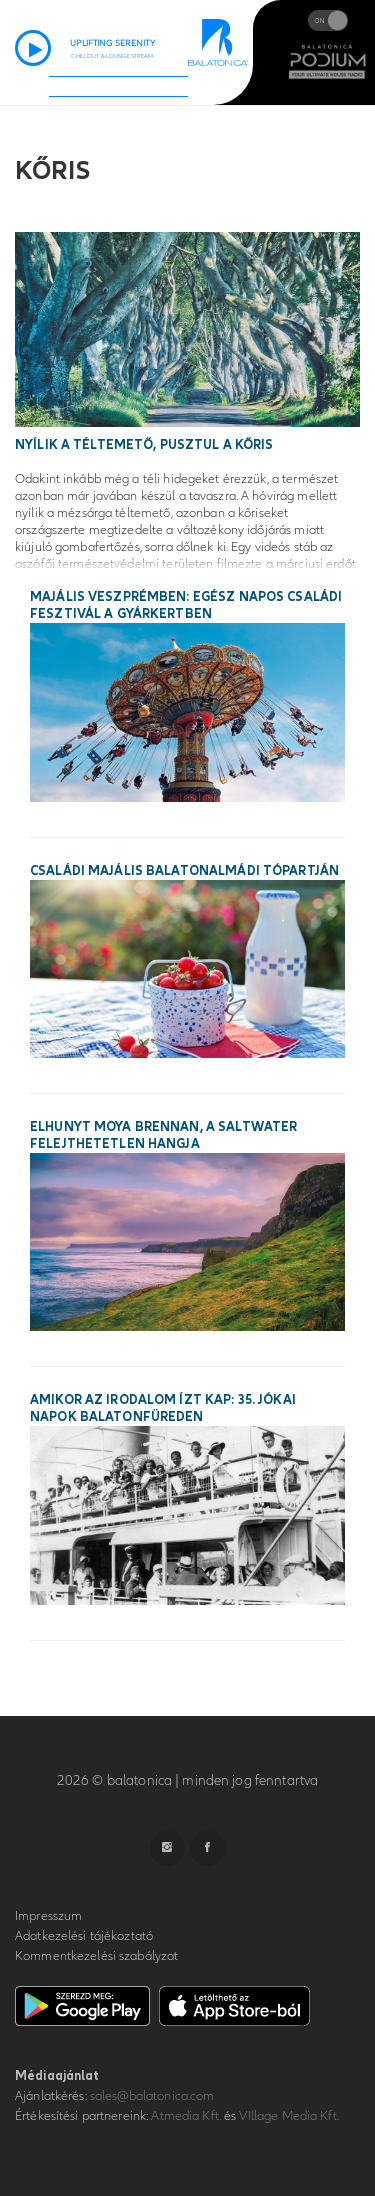 The height and width of the screenshot is (2196, 375). What do you see at coordinates (288, 2116) in the screenshot?
I see `VIllage Media Kft.` at bounding box center [288, 2116].